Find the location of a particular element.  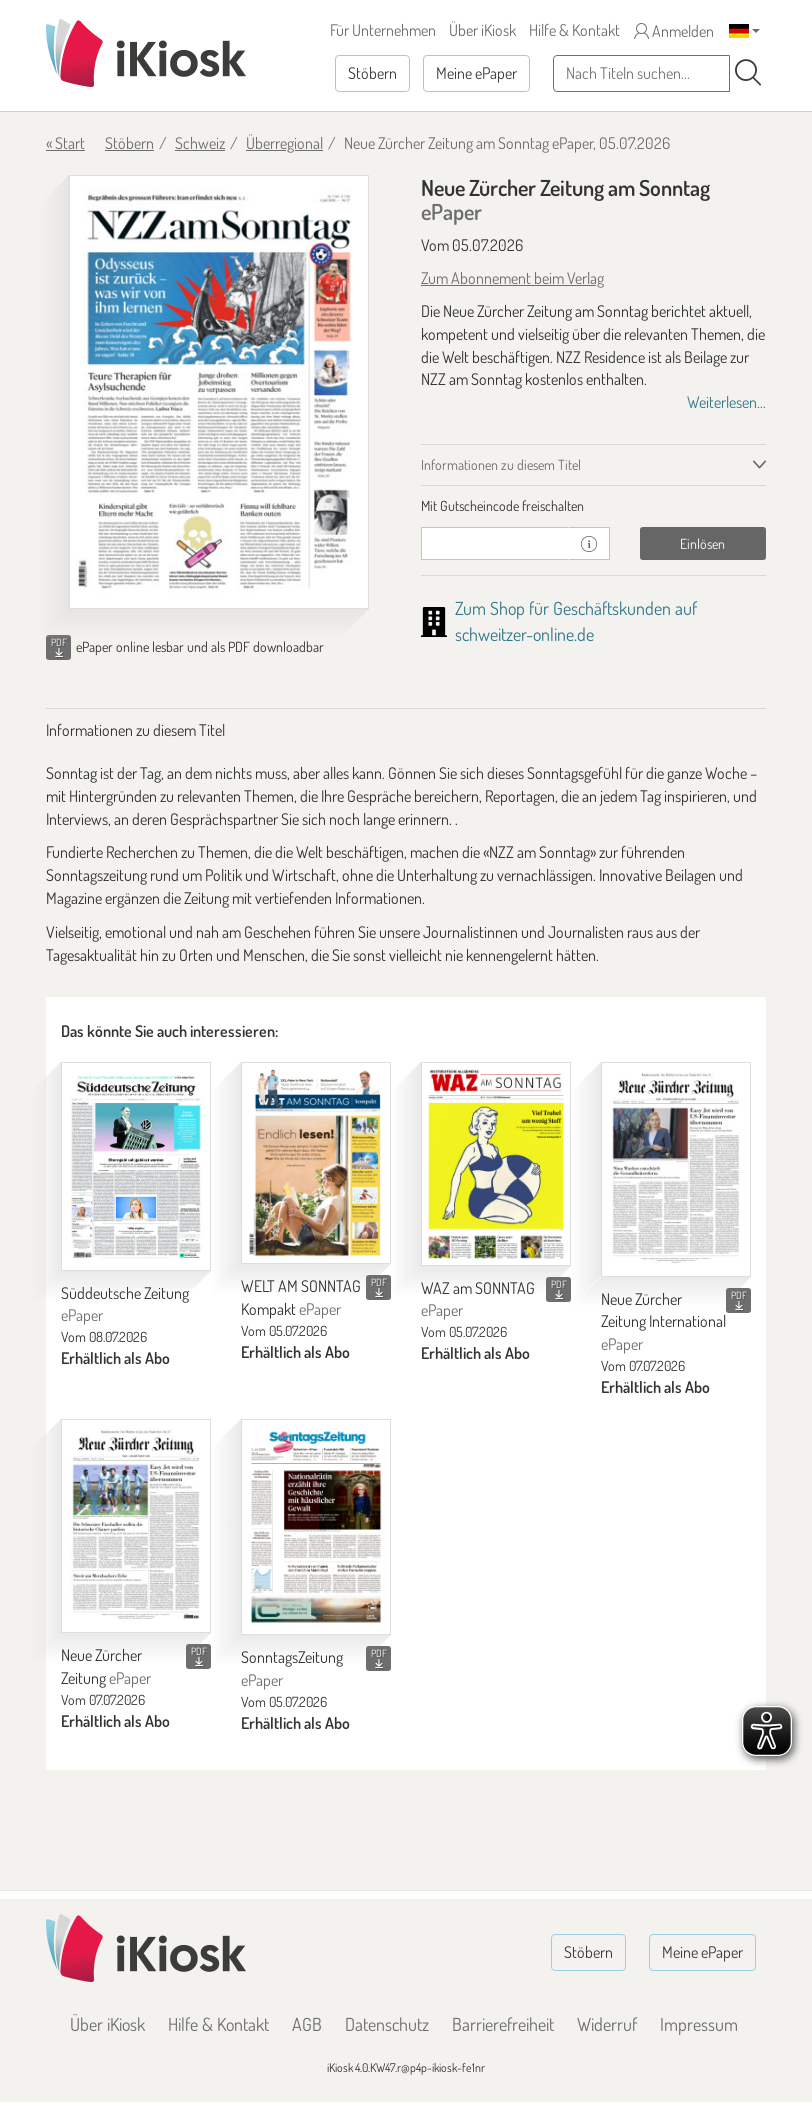

[Neue Zürcher Zeitung International] is located at coordinates (676, 1169).